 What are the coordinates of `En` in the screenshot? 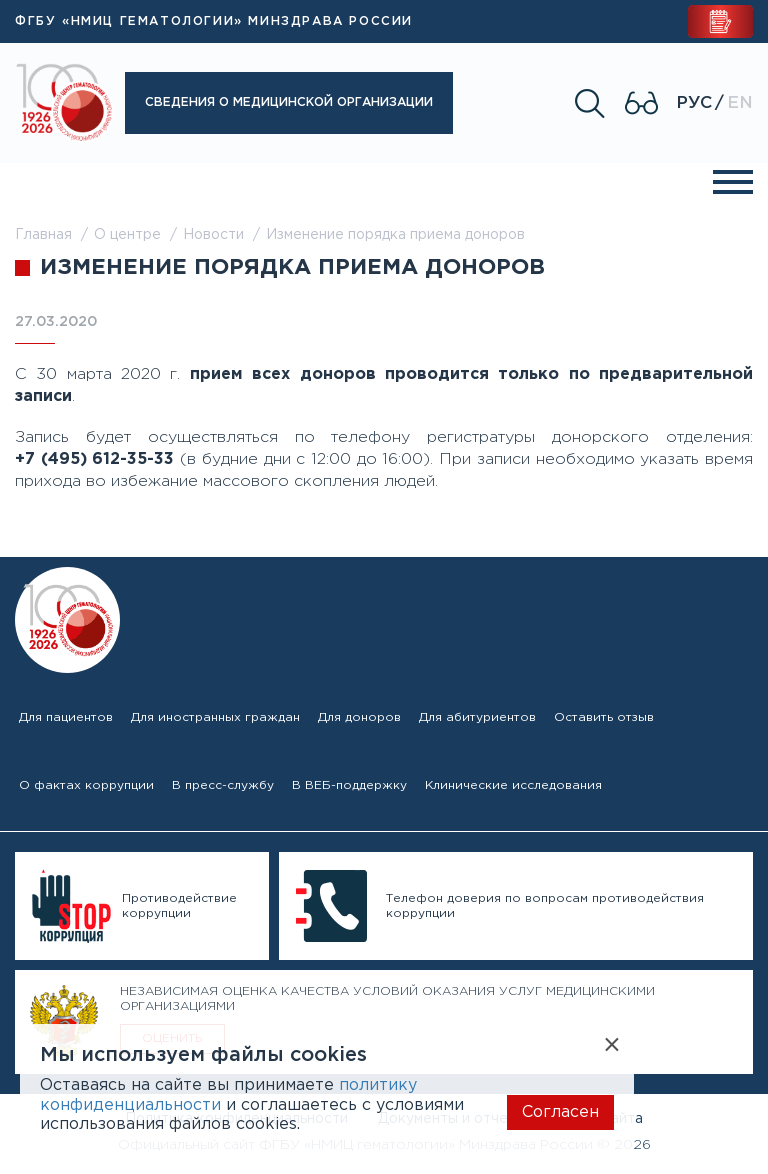 It's located at (740, 103).